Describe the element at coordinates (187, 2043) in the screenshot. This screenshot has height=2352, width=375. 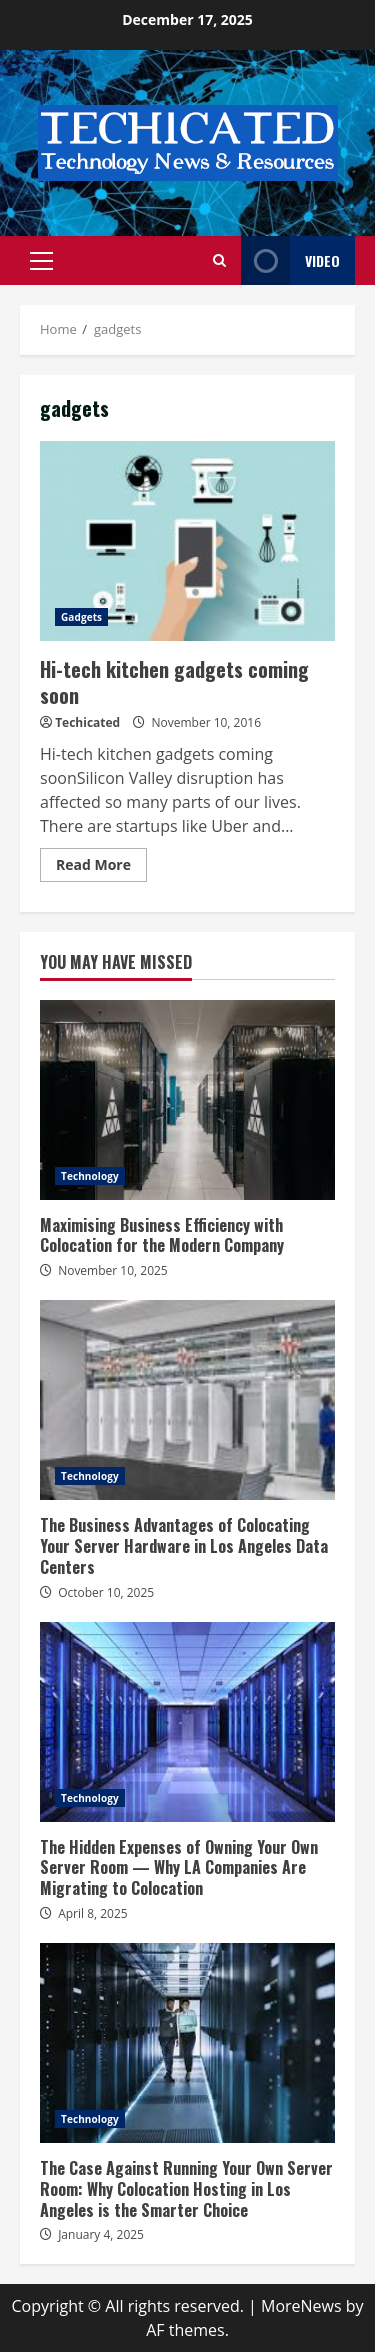
I see `The Case Against Running Your Own Server Room: Why Colocation Hosting in Los Angeles is the Smarter Choice` at that location.